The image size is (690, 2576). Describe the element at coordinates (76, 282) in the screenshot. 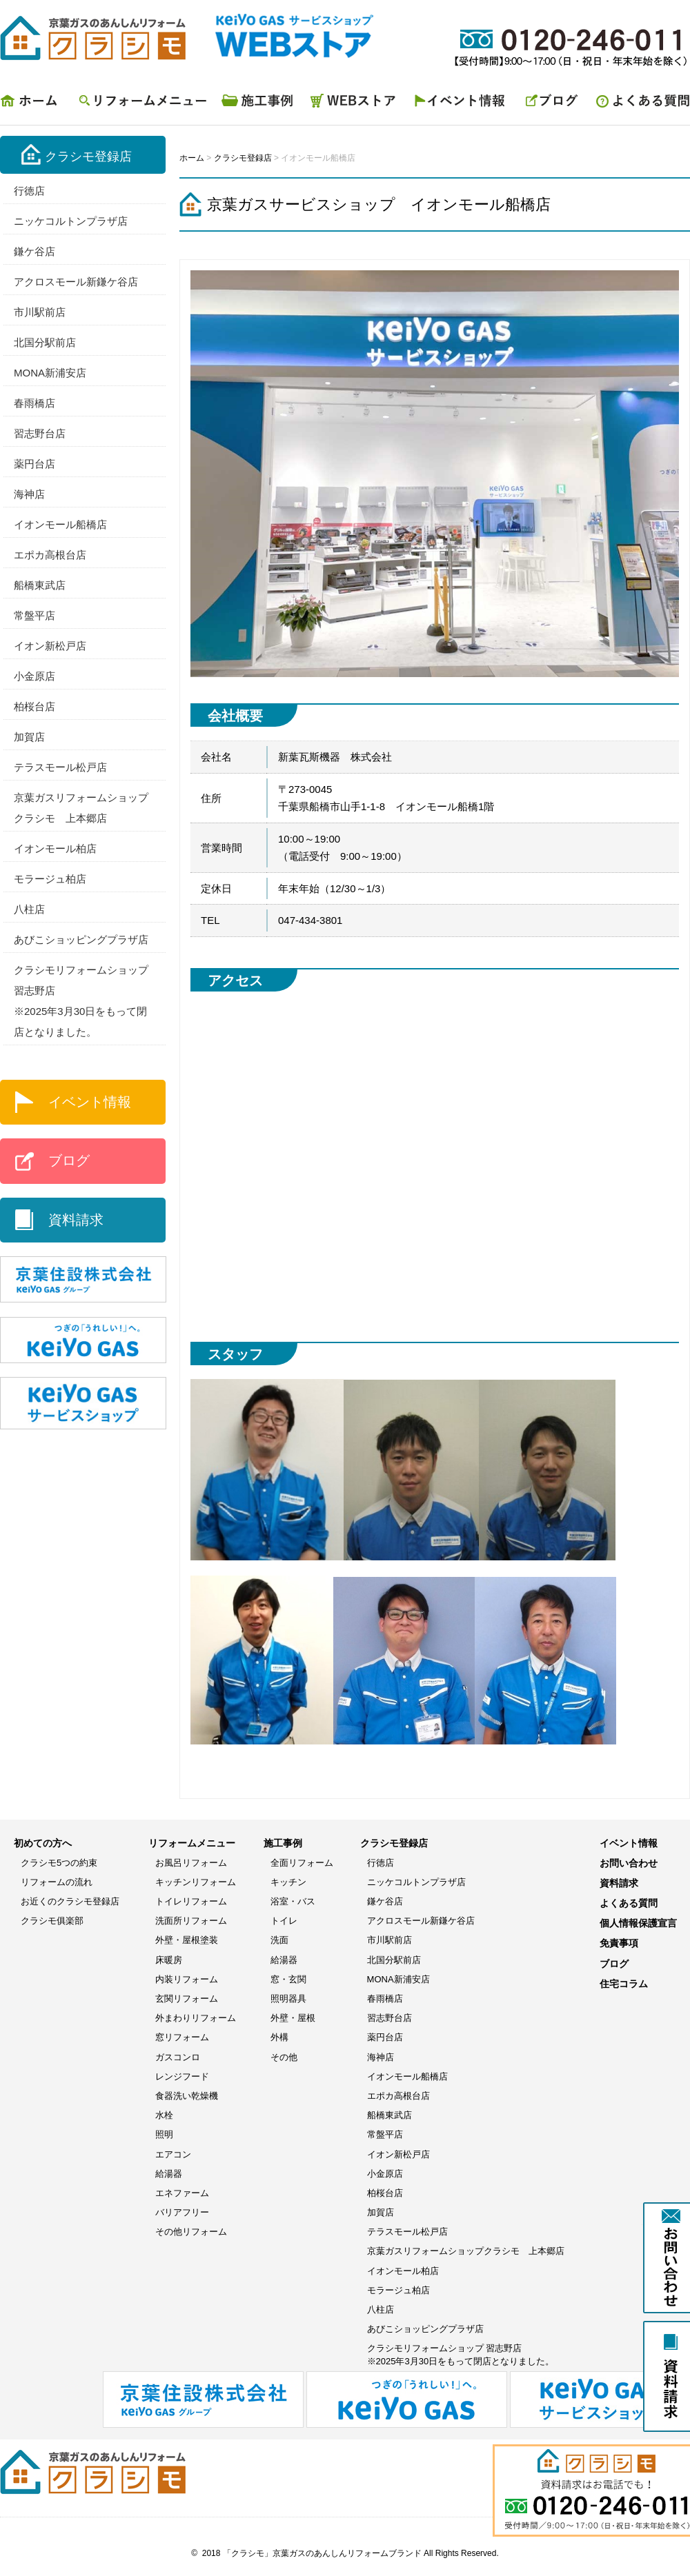

I see `アクロスモール新鎌ケ谷店` at that location.